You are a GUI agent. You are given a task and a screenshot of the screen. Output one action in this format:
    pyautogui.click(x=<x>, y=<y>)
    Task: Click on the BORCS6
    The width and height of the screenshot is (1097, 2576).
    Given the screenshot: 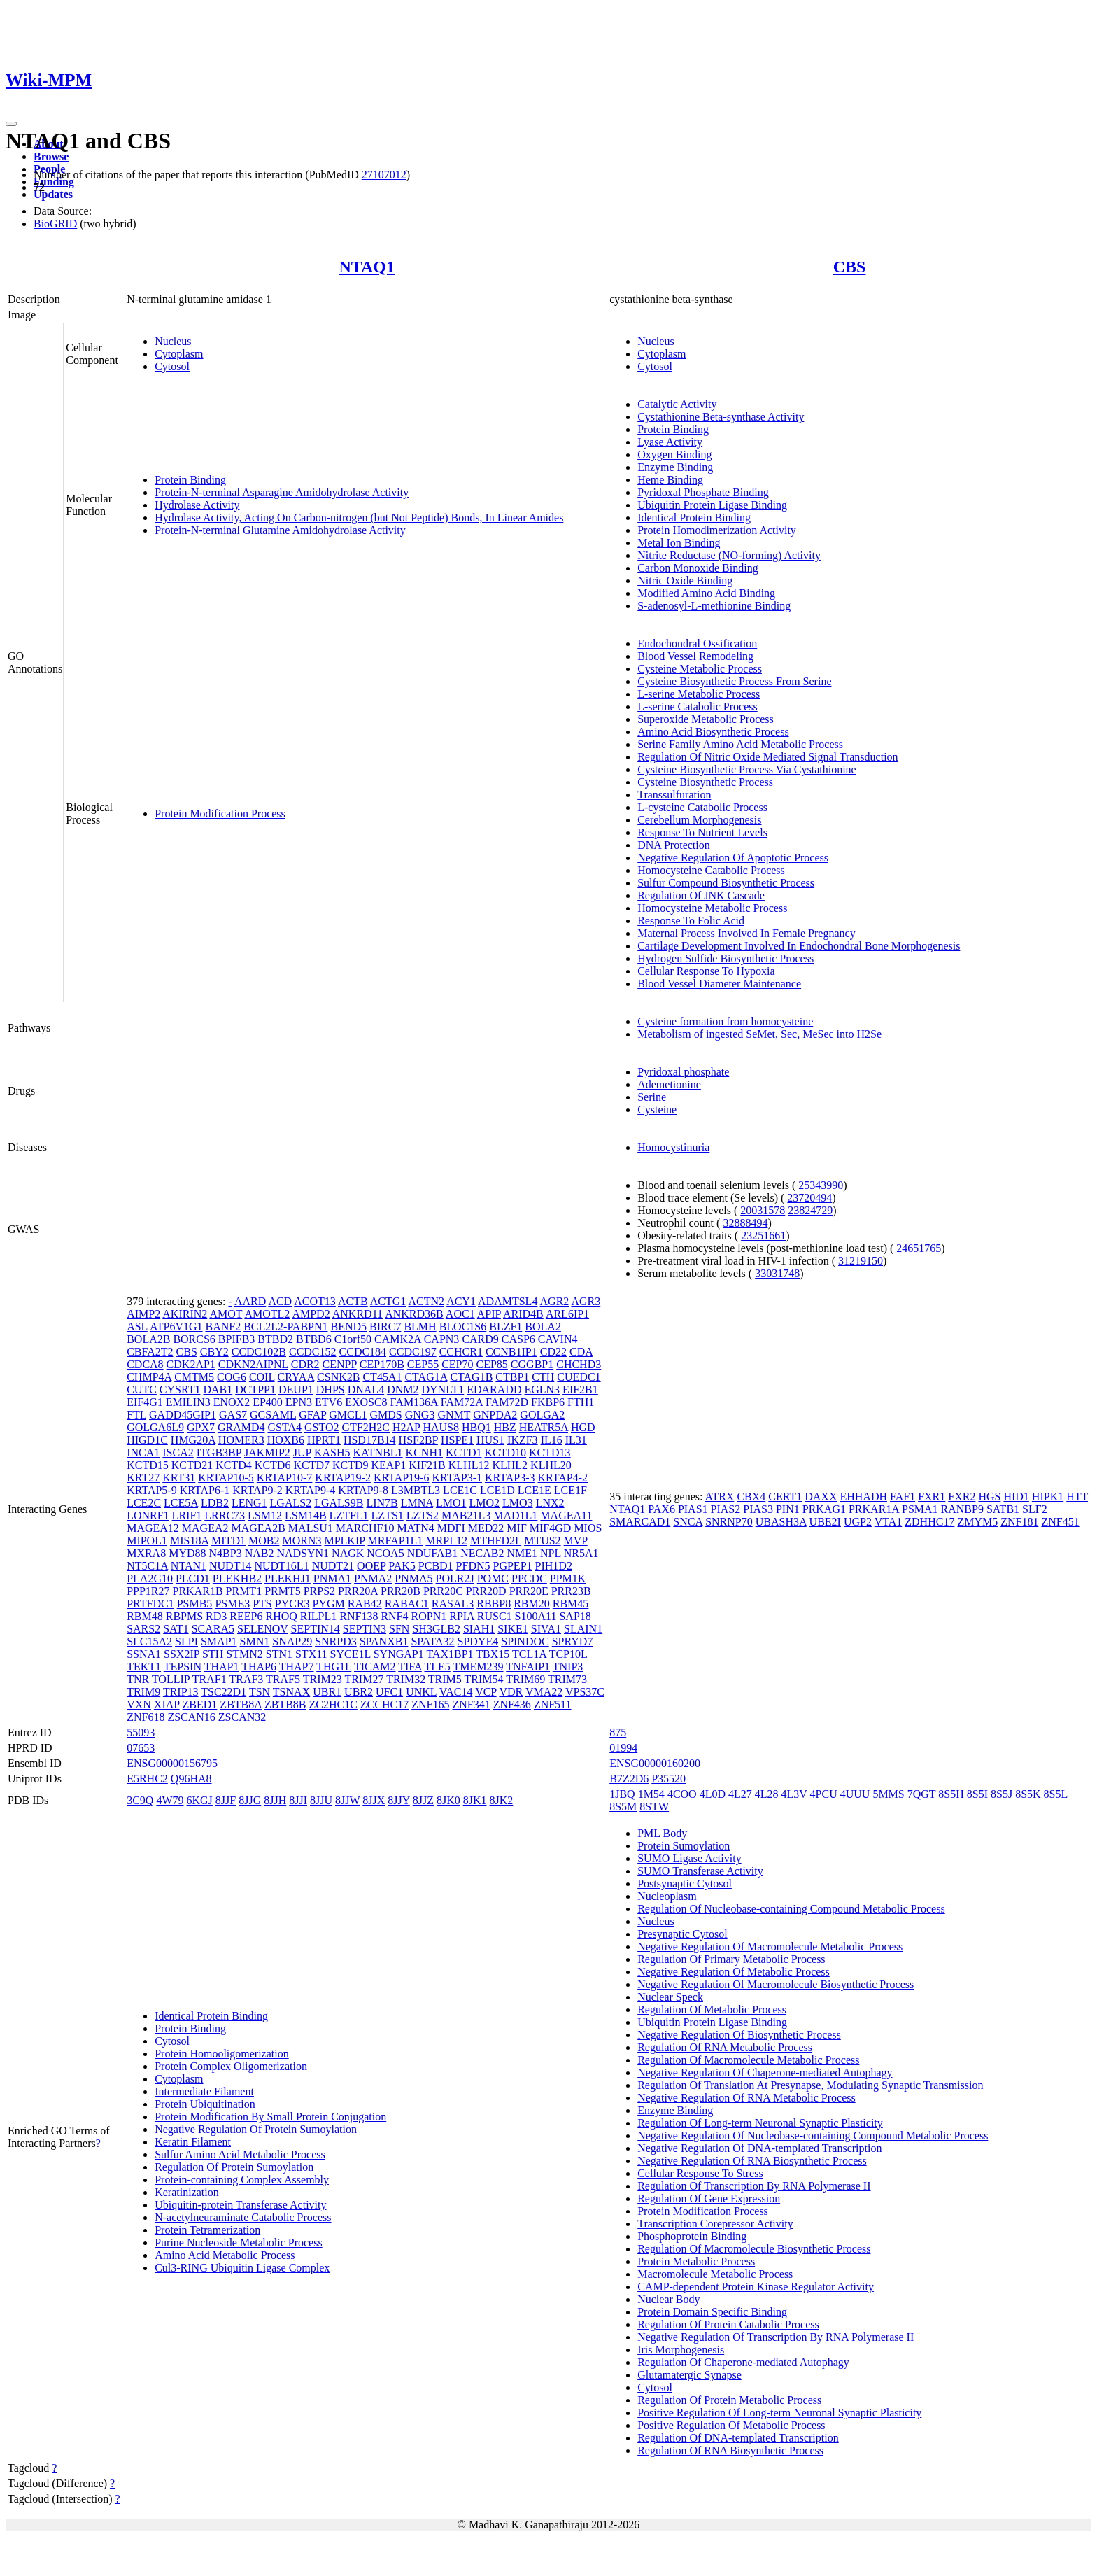 What is the action you would take?
    pyautogui.click(x=194, y=1339)
    